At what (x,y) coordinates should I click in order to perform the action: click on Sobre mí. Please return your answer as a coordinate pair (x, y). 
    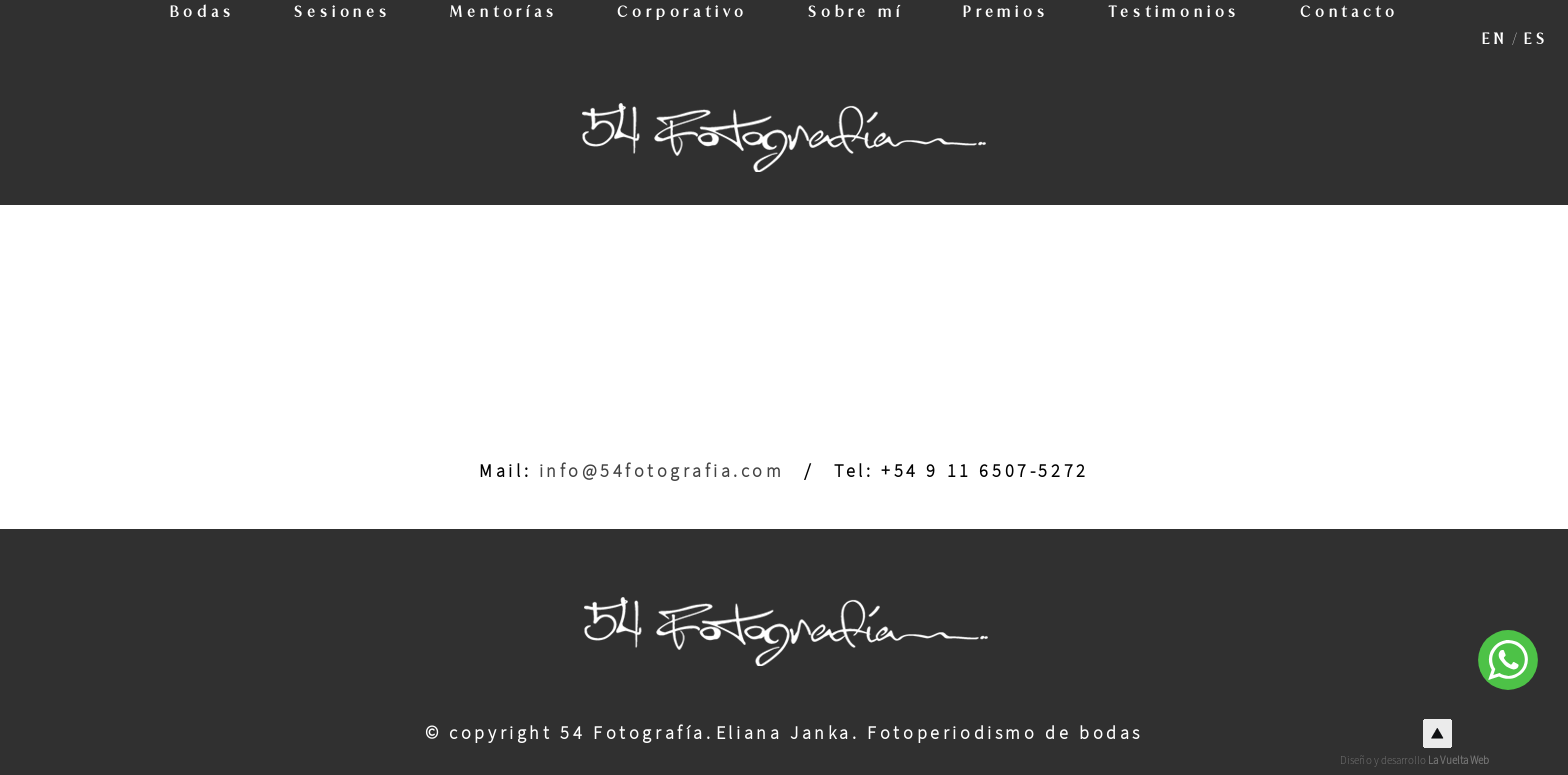
    Looking at the image, I should click on (858, 38).